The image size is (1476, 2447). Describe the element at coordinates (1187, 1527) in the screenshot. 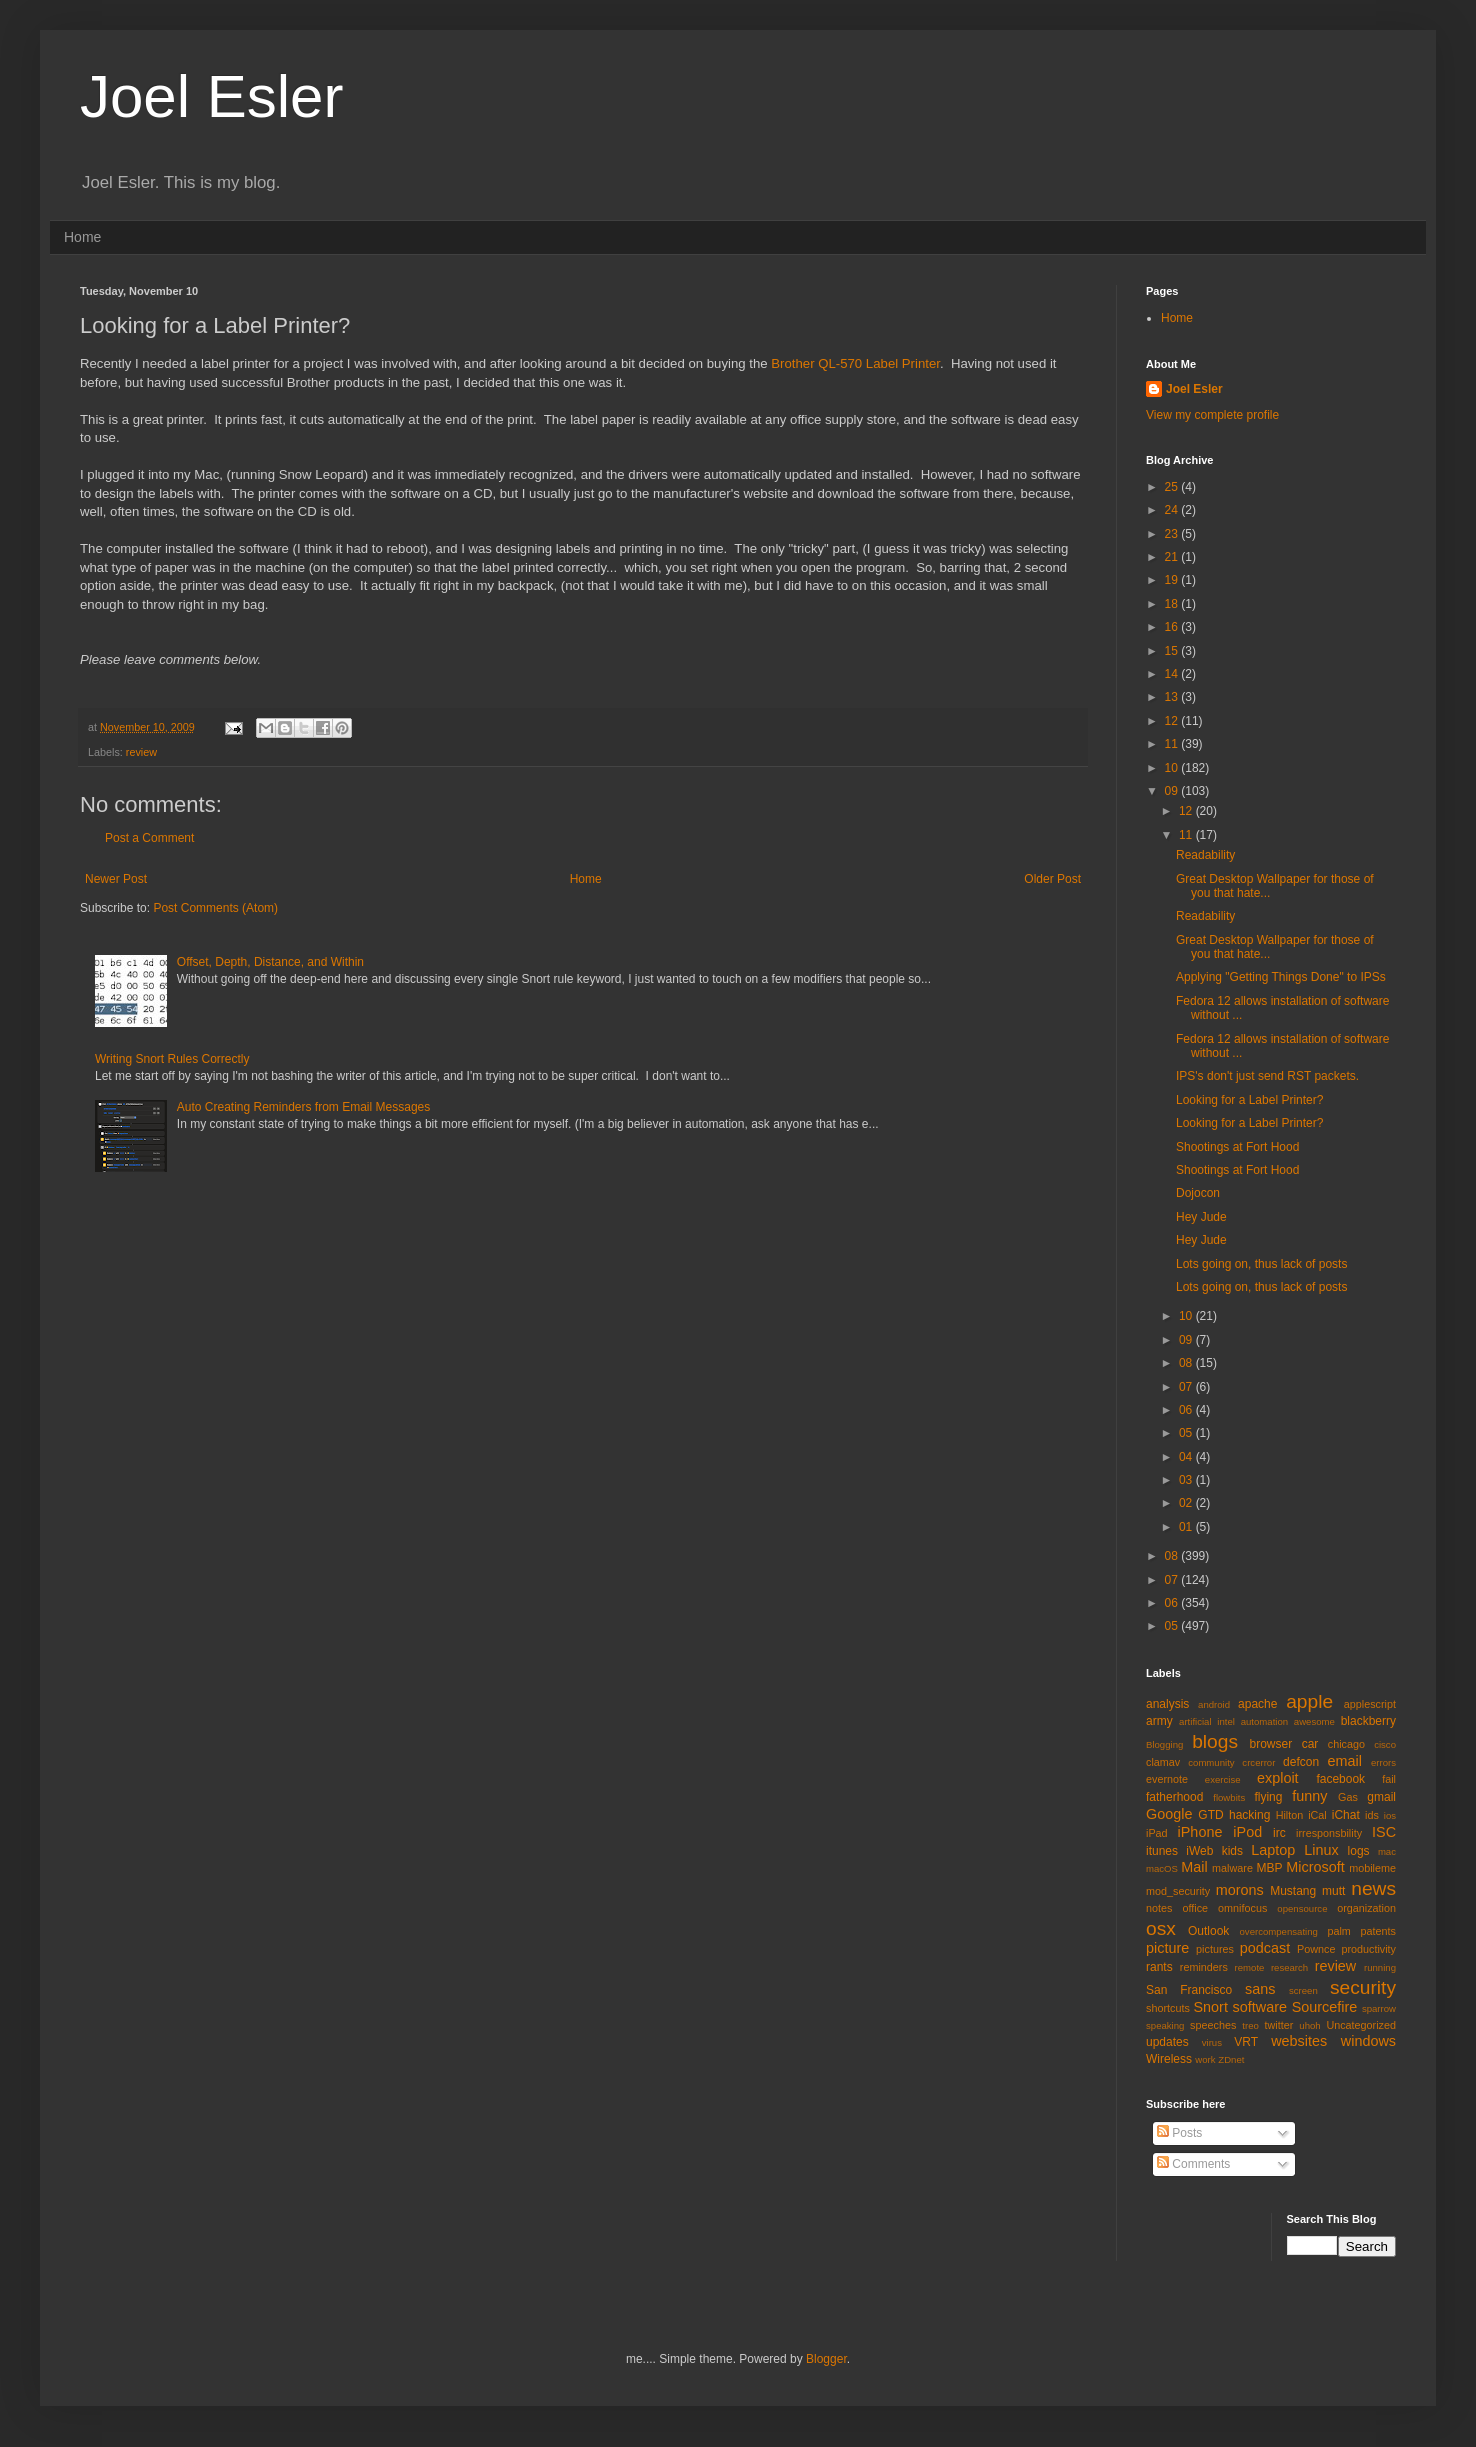

I see `01` at that location.